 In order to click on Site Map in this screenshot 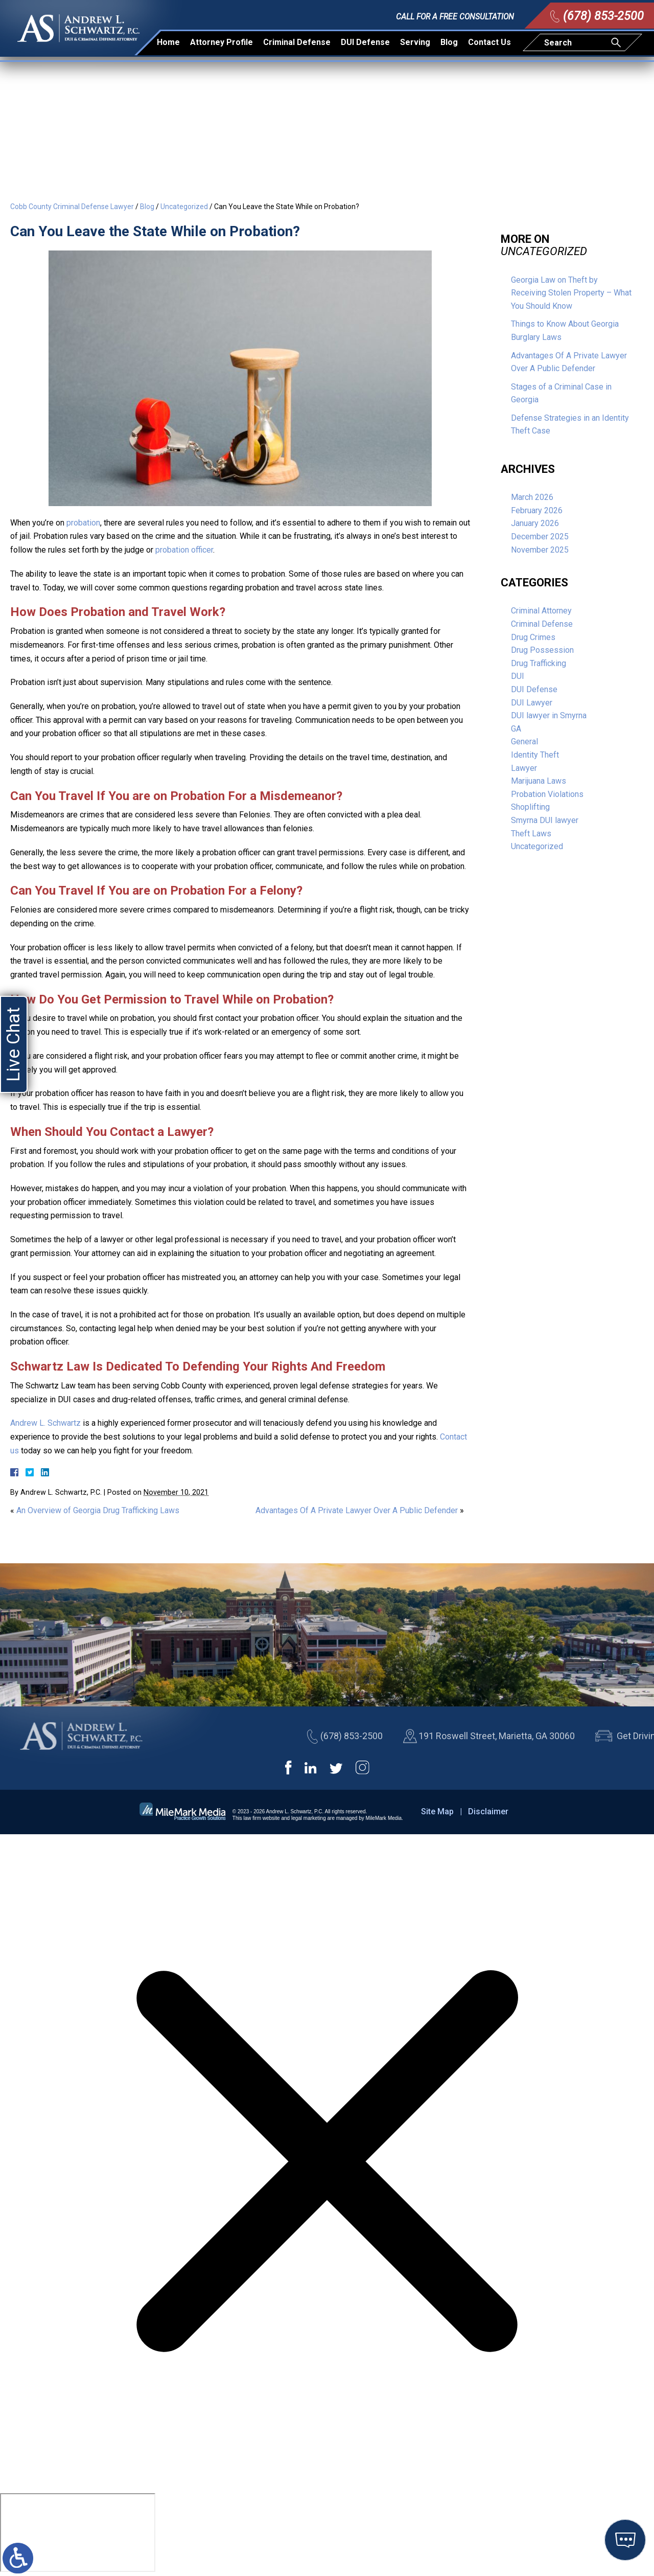, I will do `click(437, 1811)`.